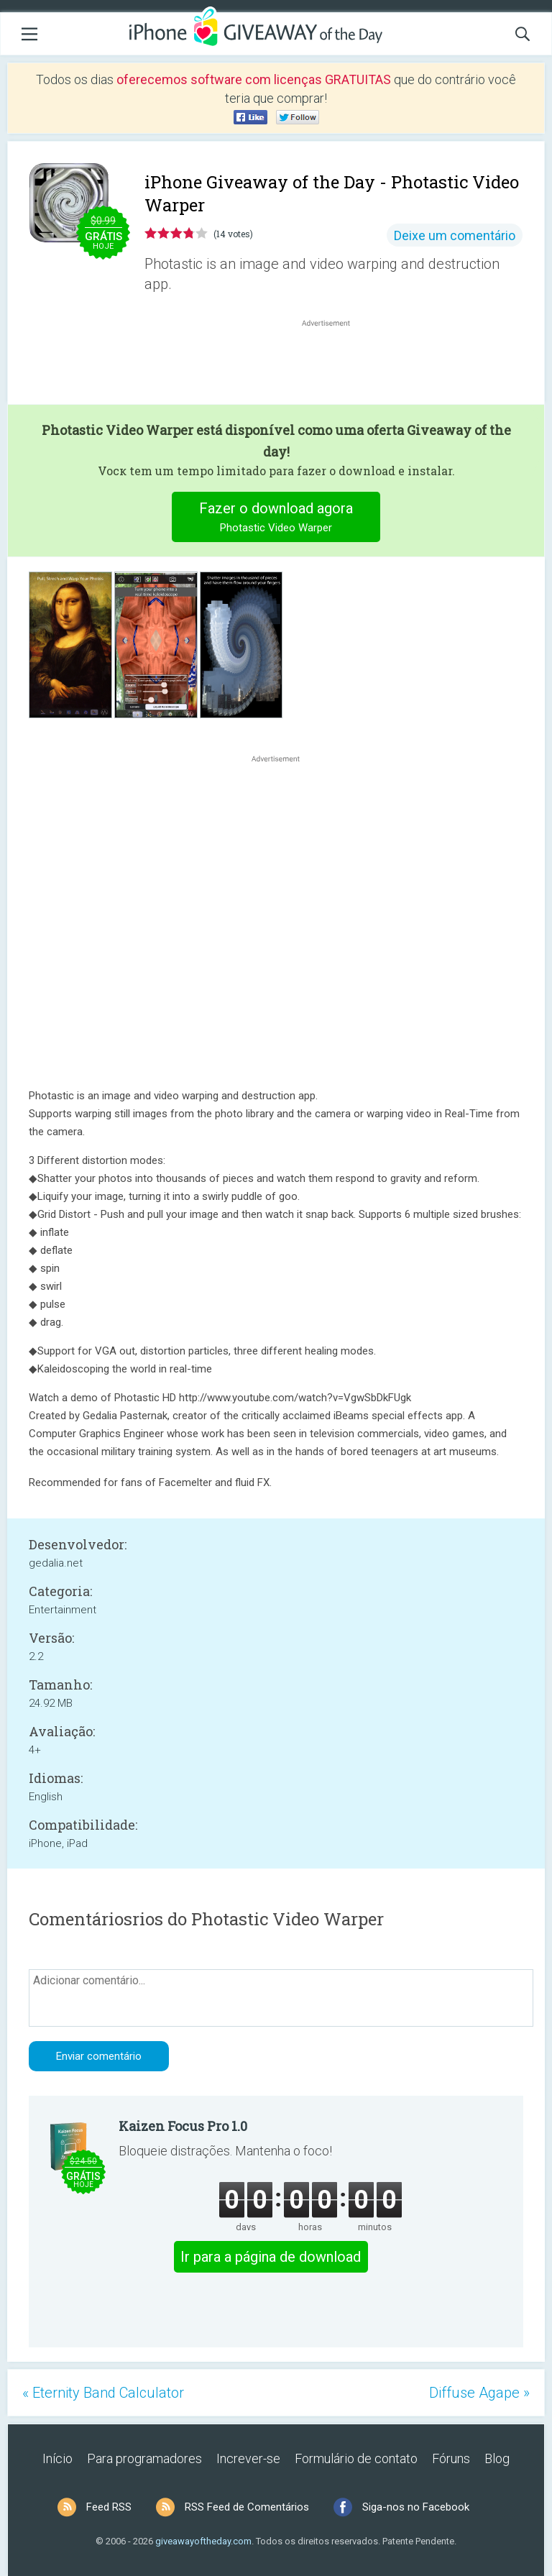 Image resolution: width=552 pixels, height=2576 pixels. What do you see at coordinates (203, 2541) in the screenshot?
I see `giveawayoftheday.com` at bounding box center [203, 2541].